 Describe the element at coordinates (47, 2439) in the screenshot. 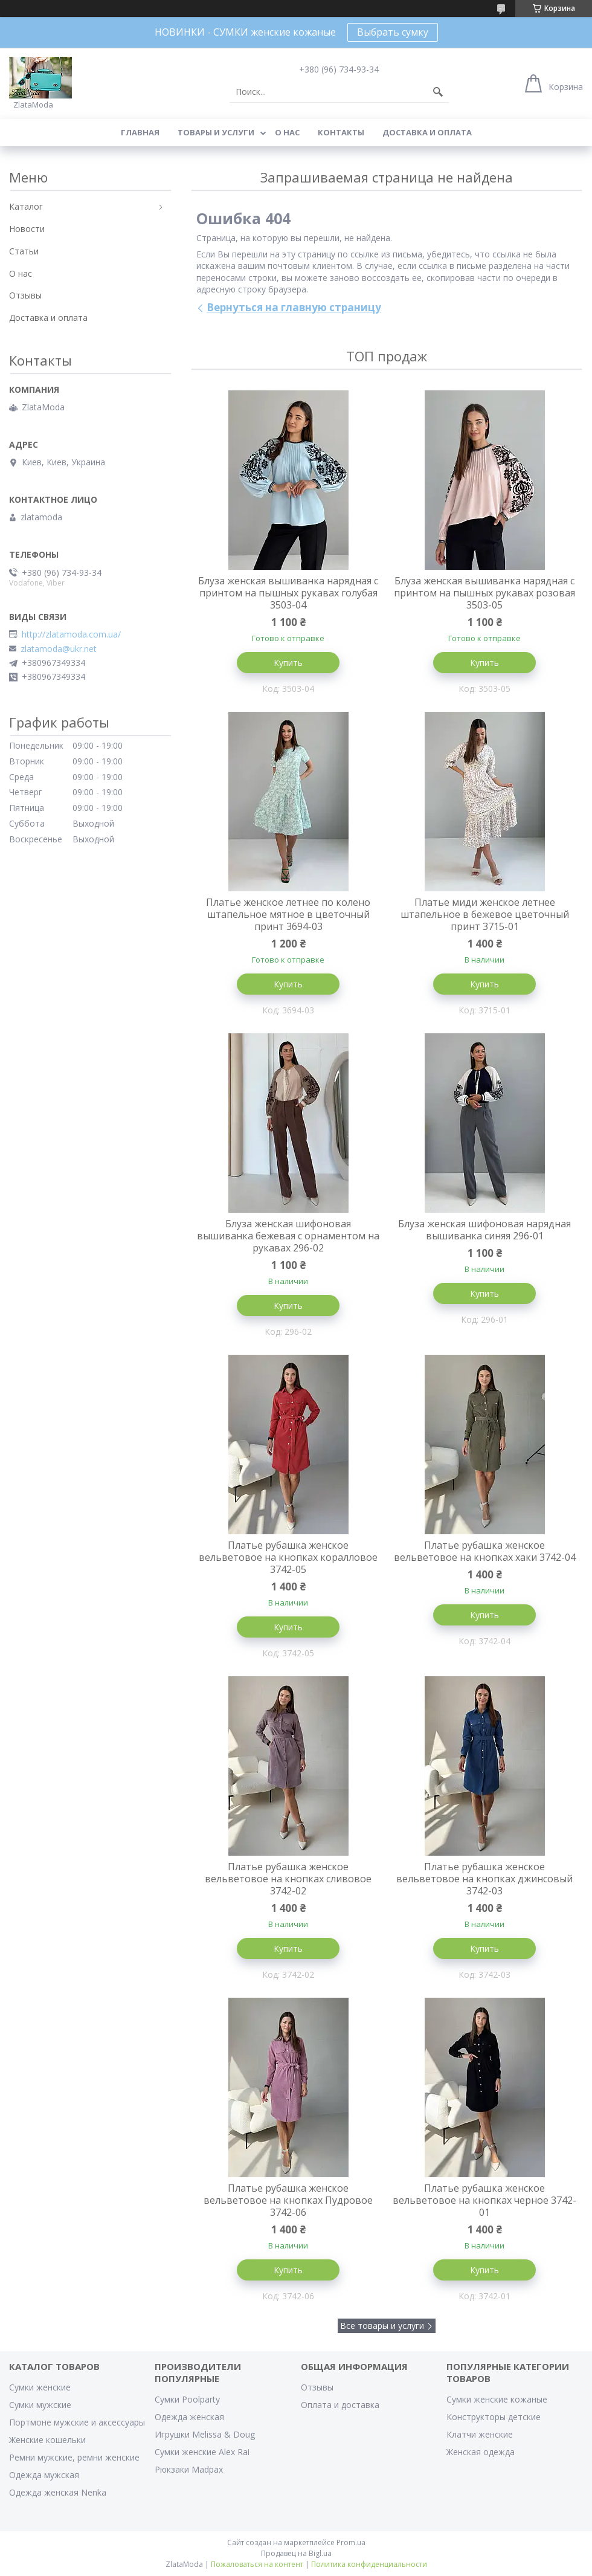

I see `Женские кошельки` at that location.